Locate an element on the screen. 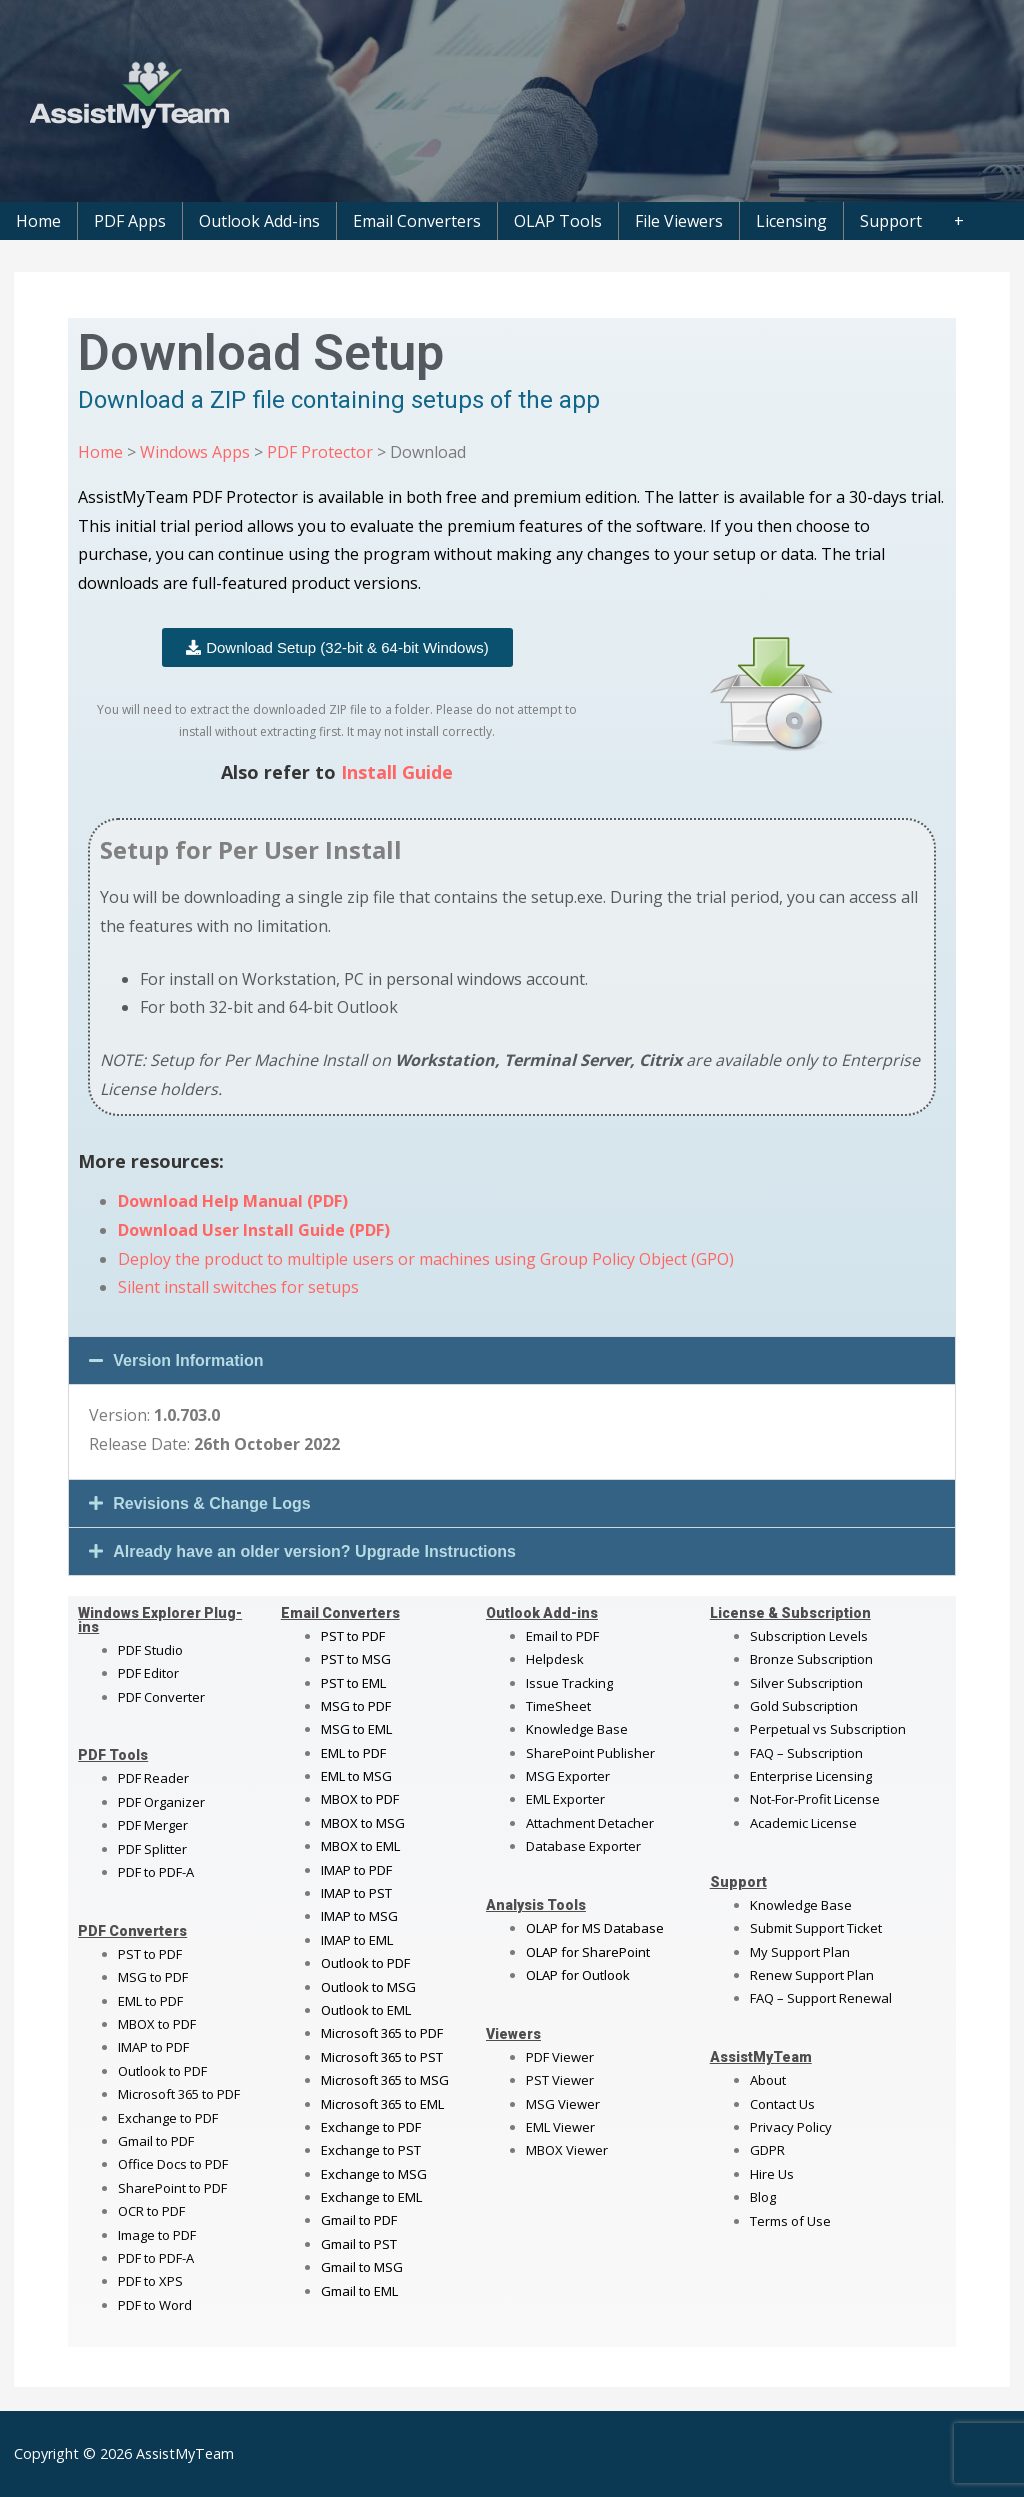  Microsoft 365 to PDF is located at coordinates (382, 2033).